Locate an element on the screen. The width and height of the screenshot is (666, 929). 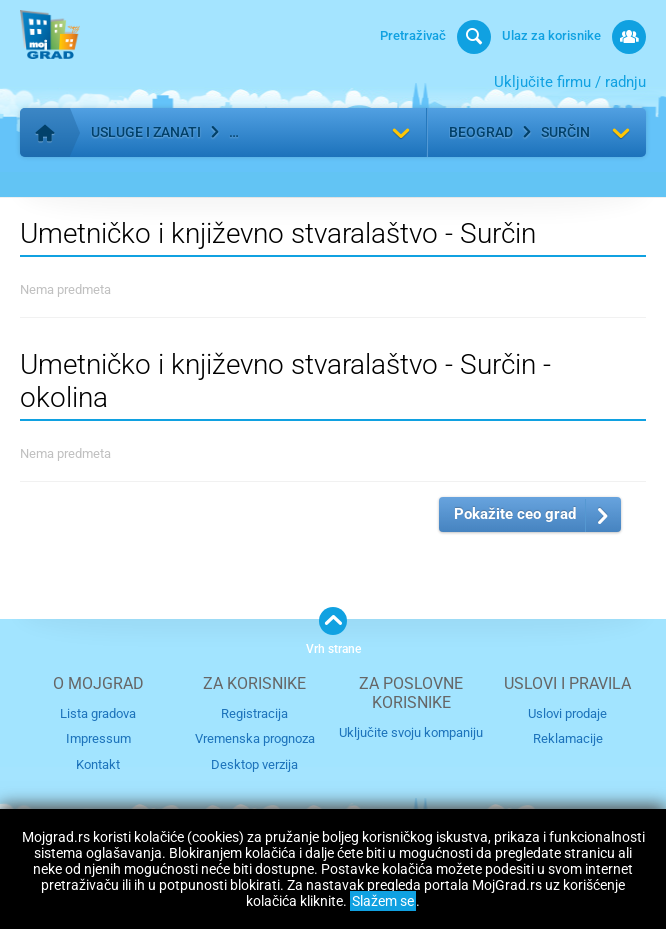
Slažem se is located at coordinates (383, 901).